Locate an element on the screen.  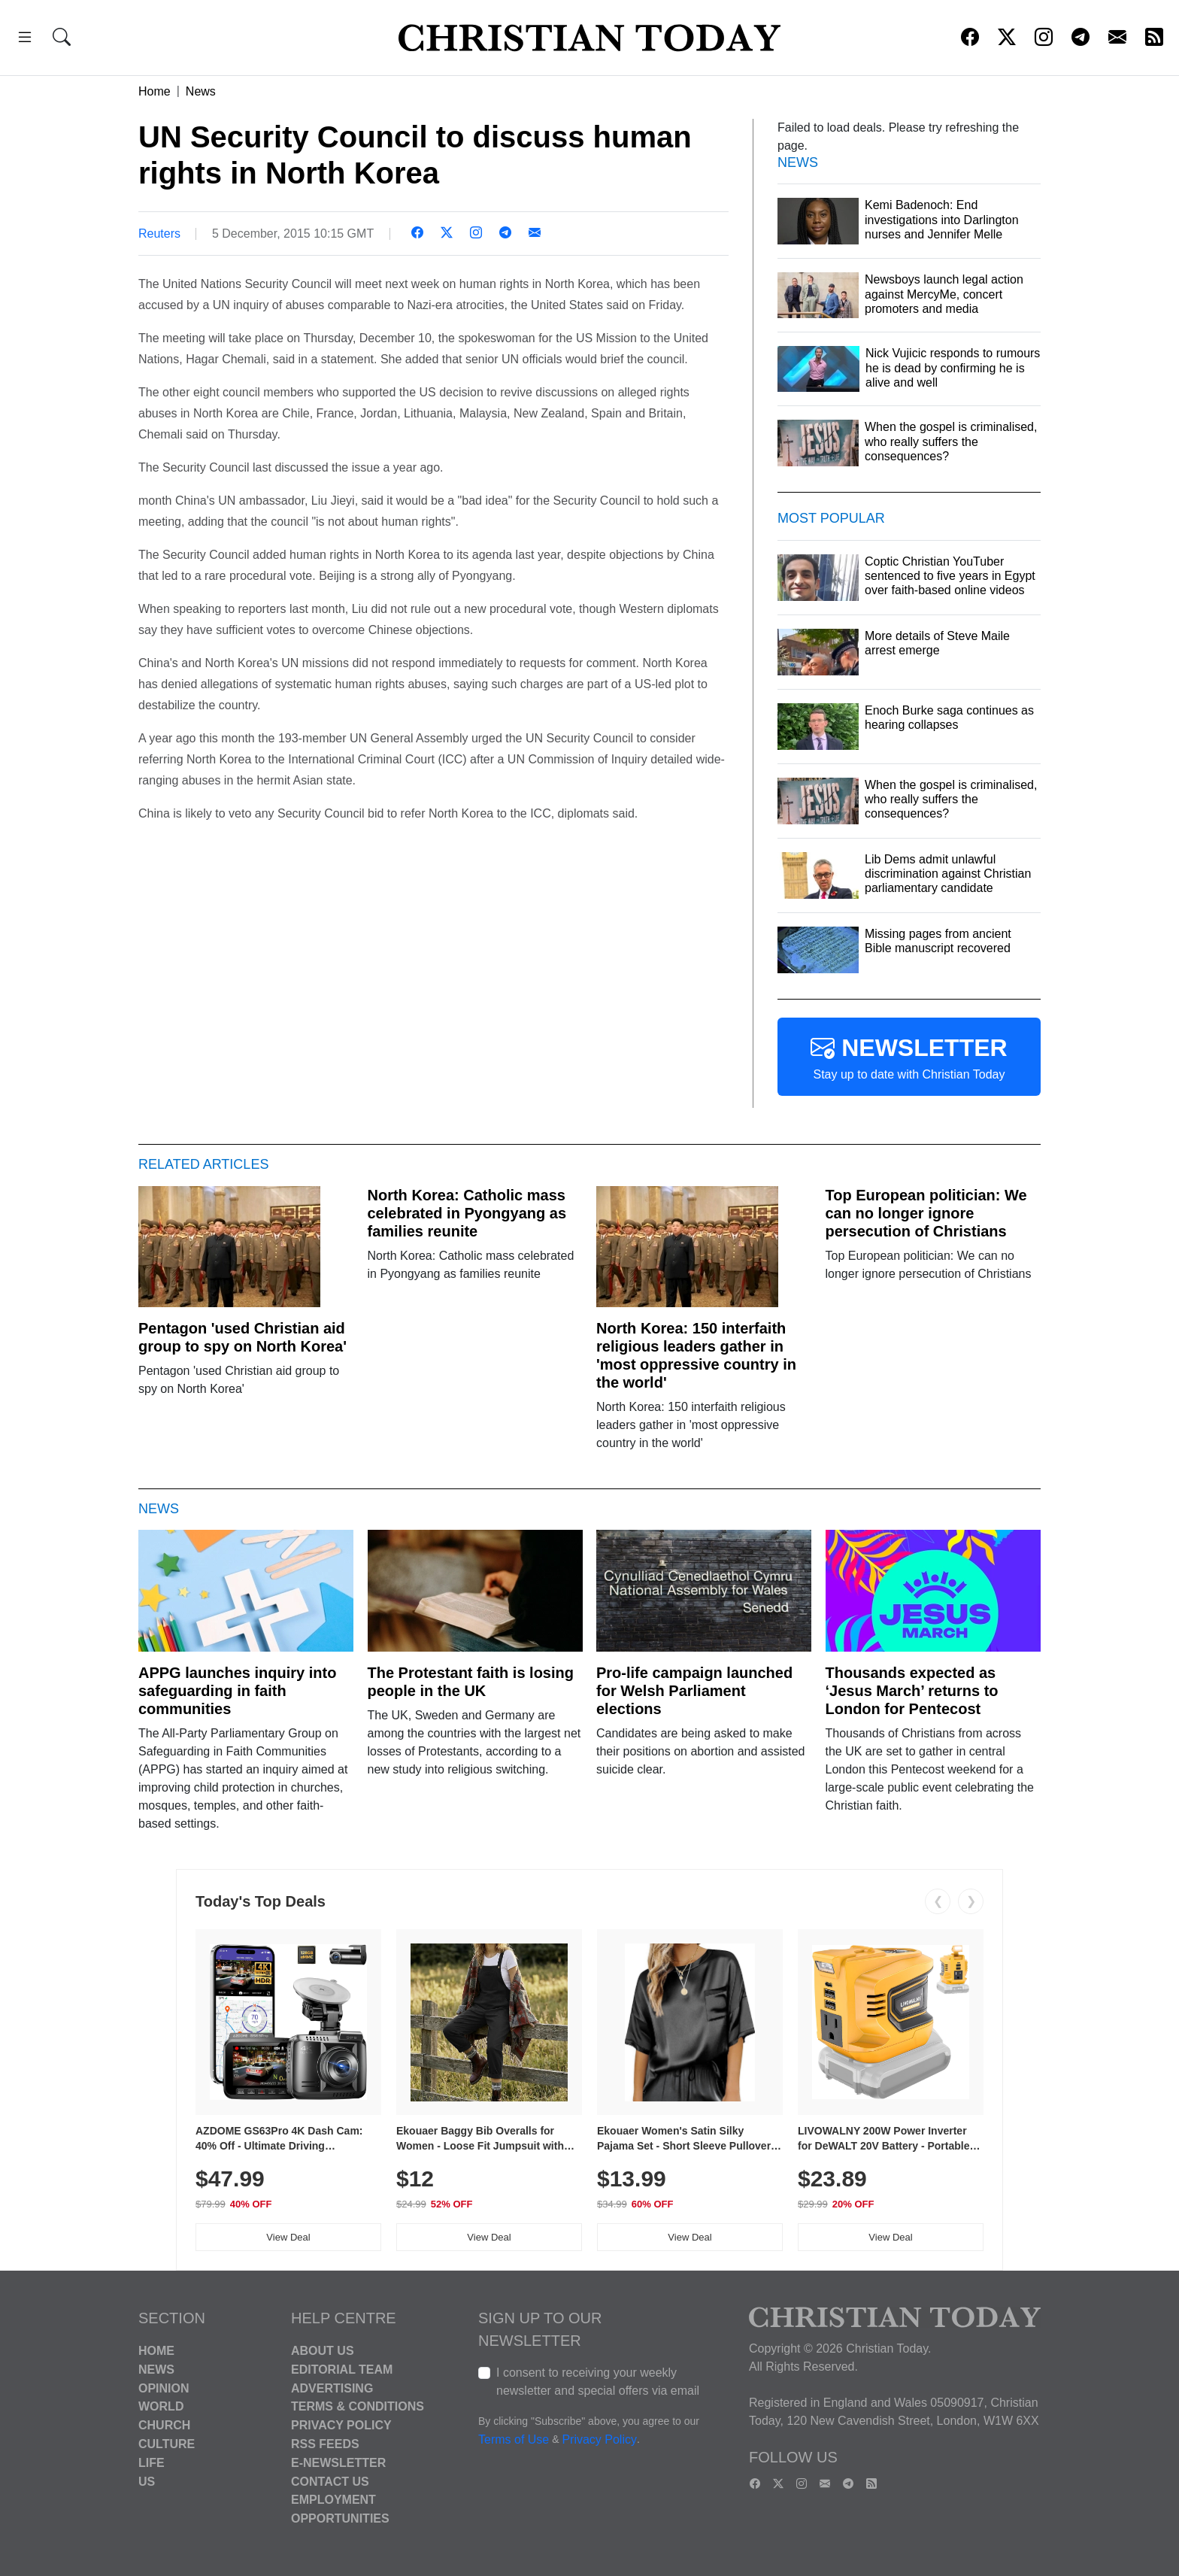
Contact Us is located at coordinates (330, 2480).